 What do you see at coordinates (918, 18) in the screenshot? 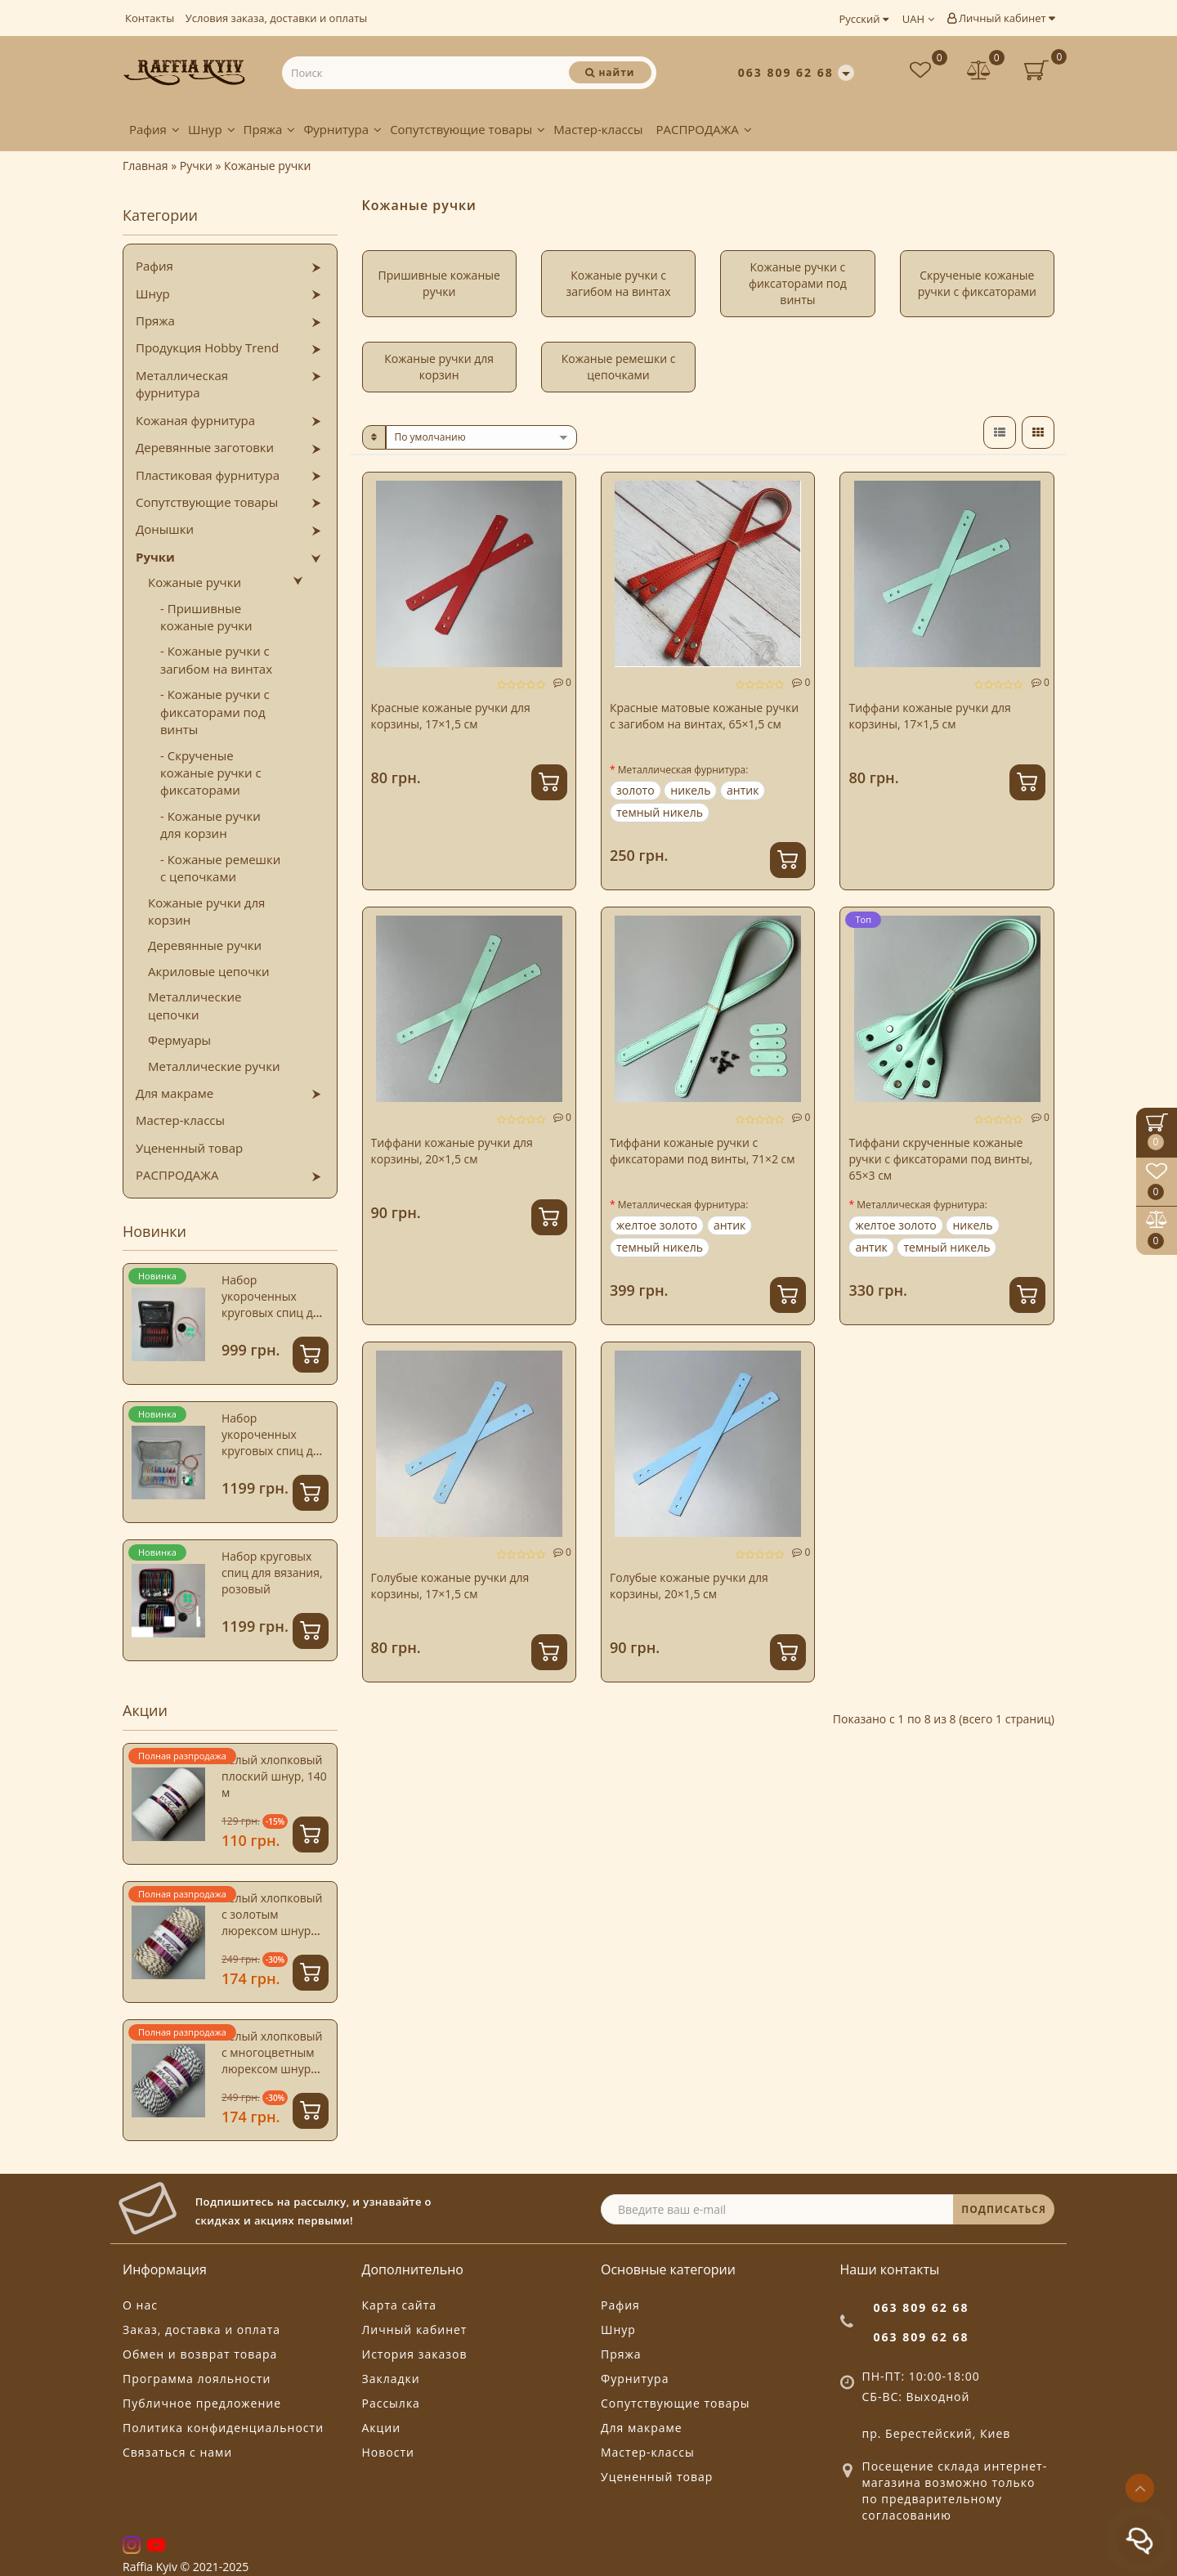
I see `UAH` at bounding box center [918, 18].